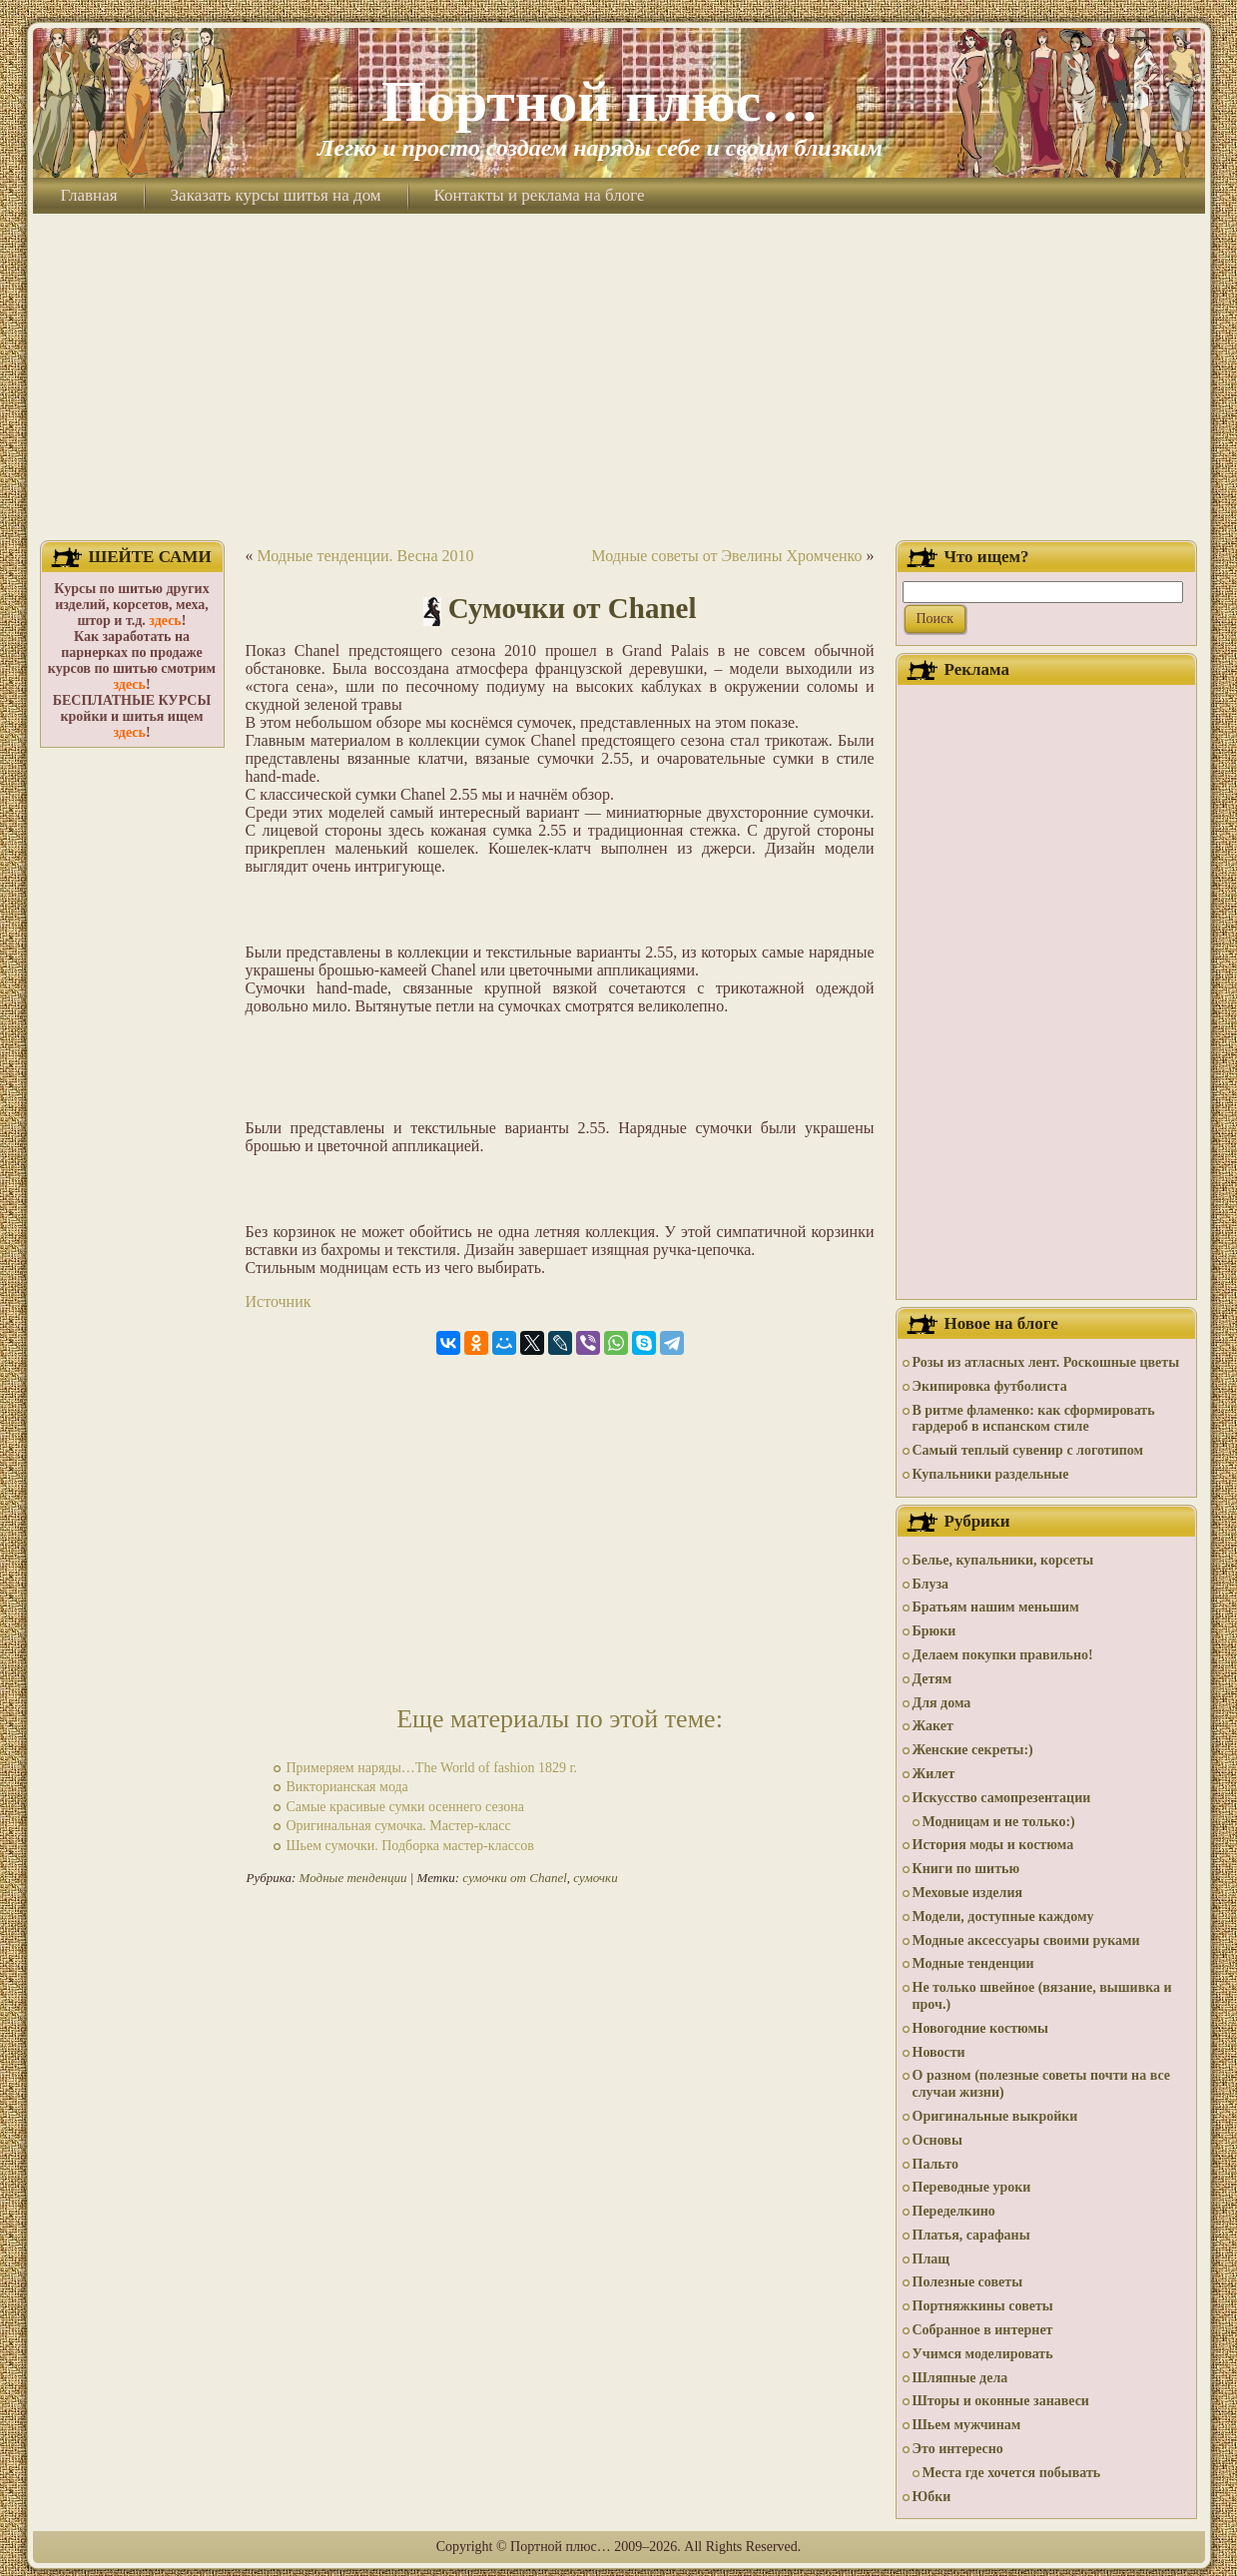 The width and height of the screenshot is (1237, 2576). I want to click on Модные советы от Эвелины Хромченко, so click(726, 555).